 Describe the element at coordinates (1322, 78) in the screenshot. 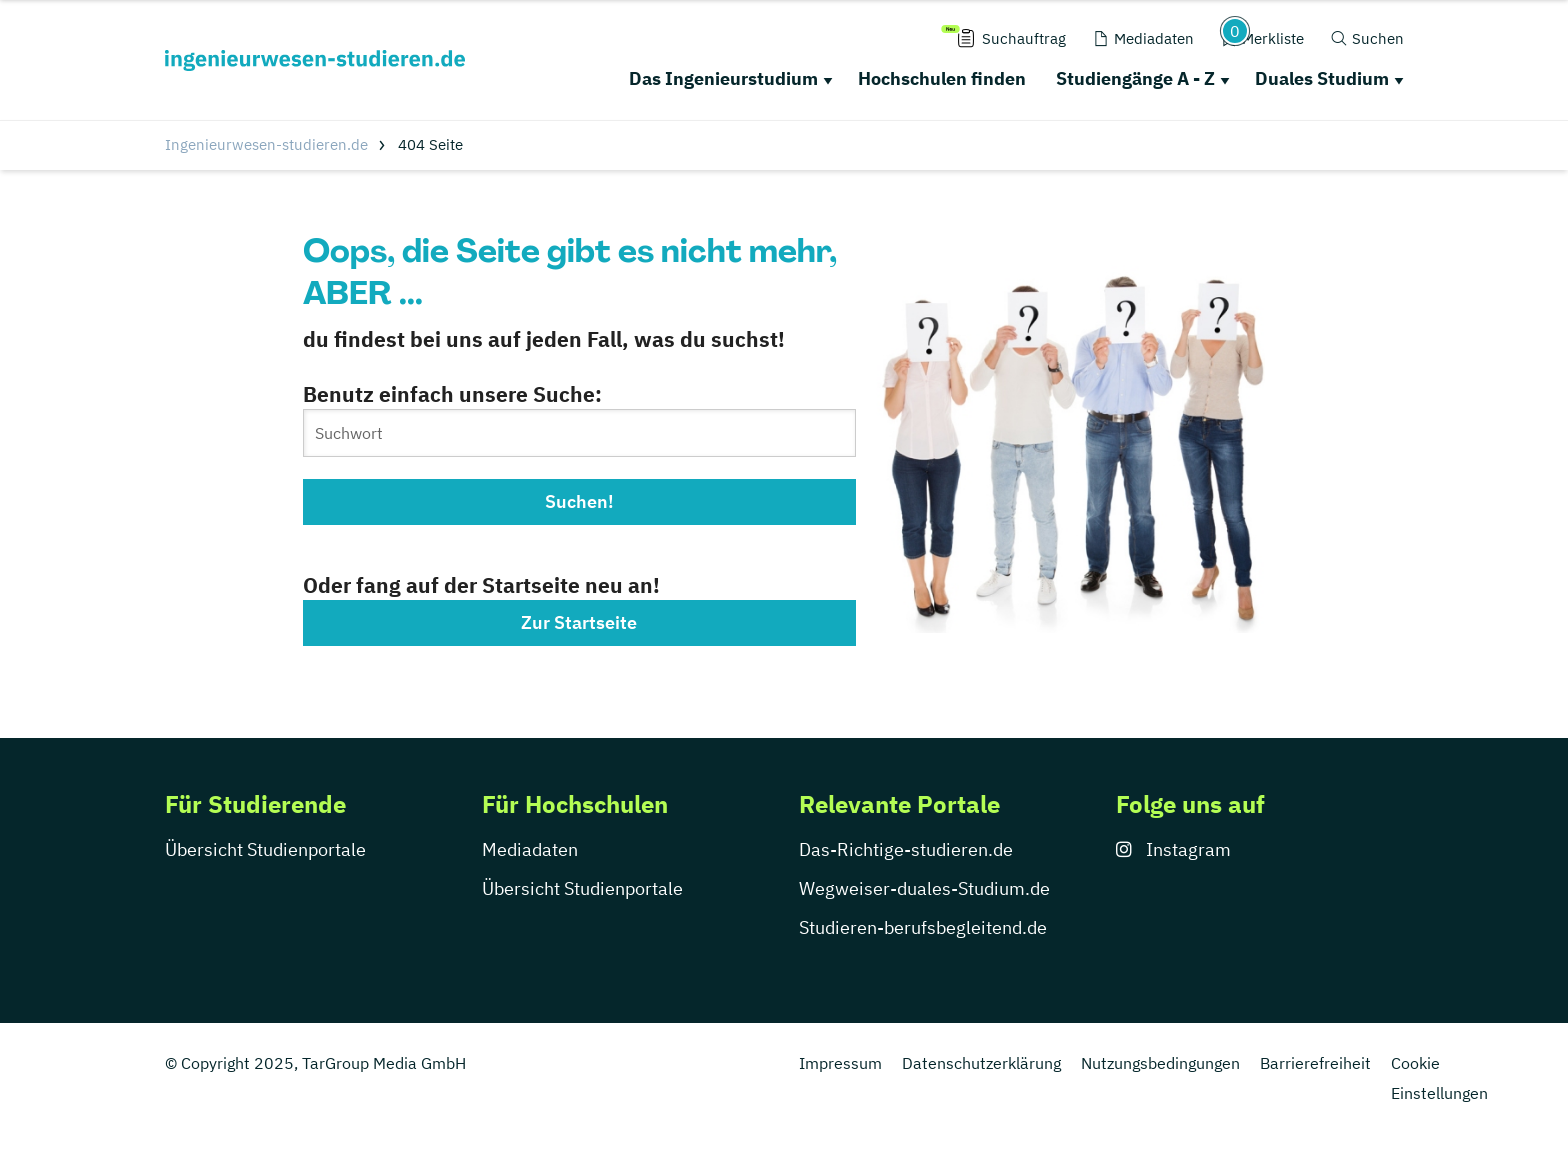

I see `Duales Studium` at that location.